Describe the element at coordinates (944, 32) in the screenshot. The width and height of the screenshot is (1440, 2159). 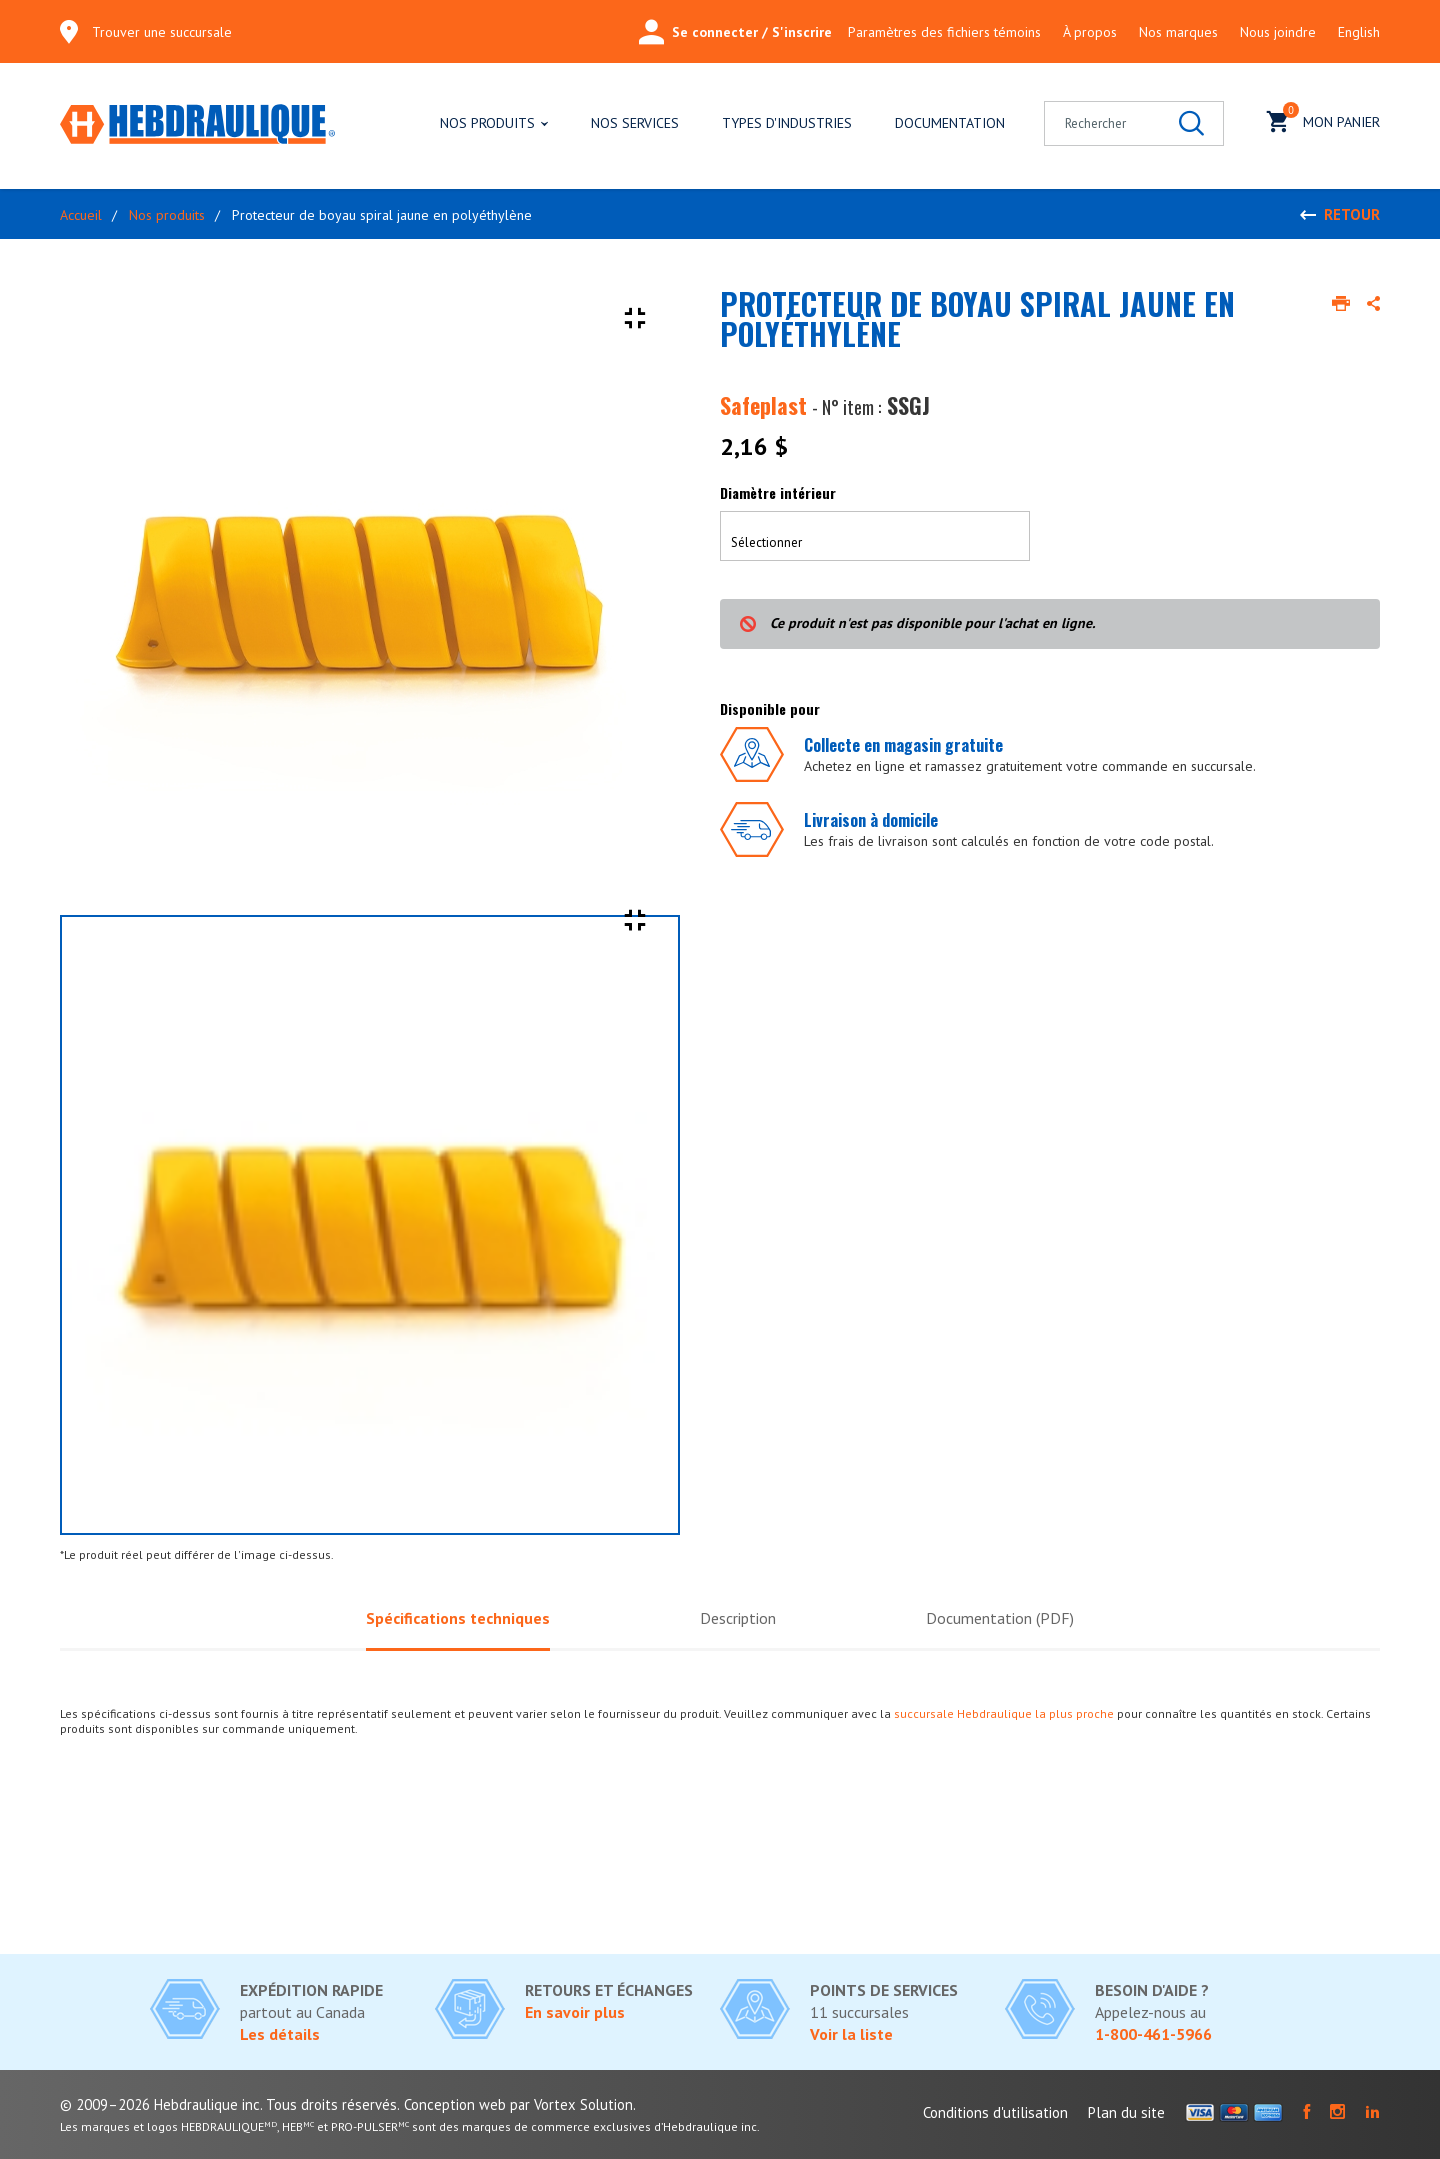
I see `Paramètres des fichiers témoins` at that location.